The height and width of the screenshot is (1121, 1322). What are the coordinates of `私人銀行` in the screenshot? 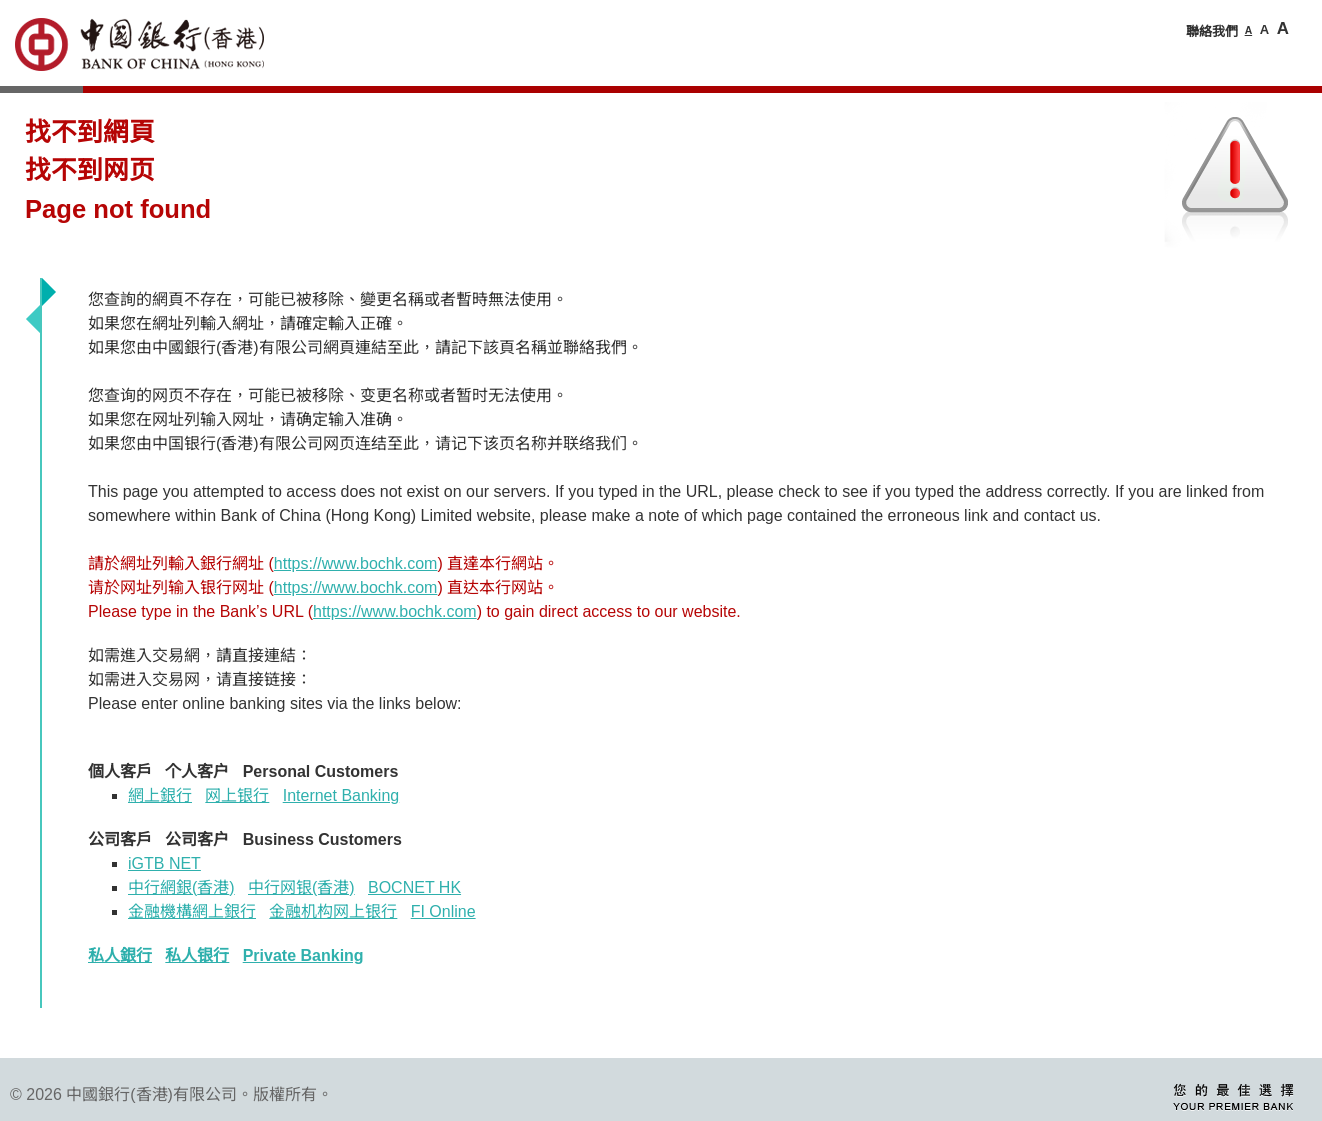 It's located at (120, 955).